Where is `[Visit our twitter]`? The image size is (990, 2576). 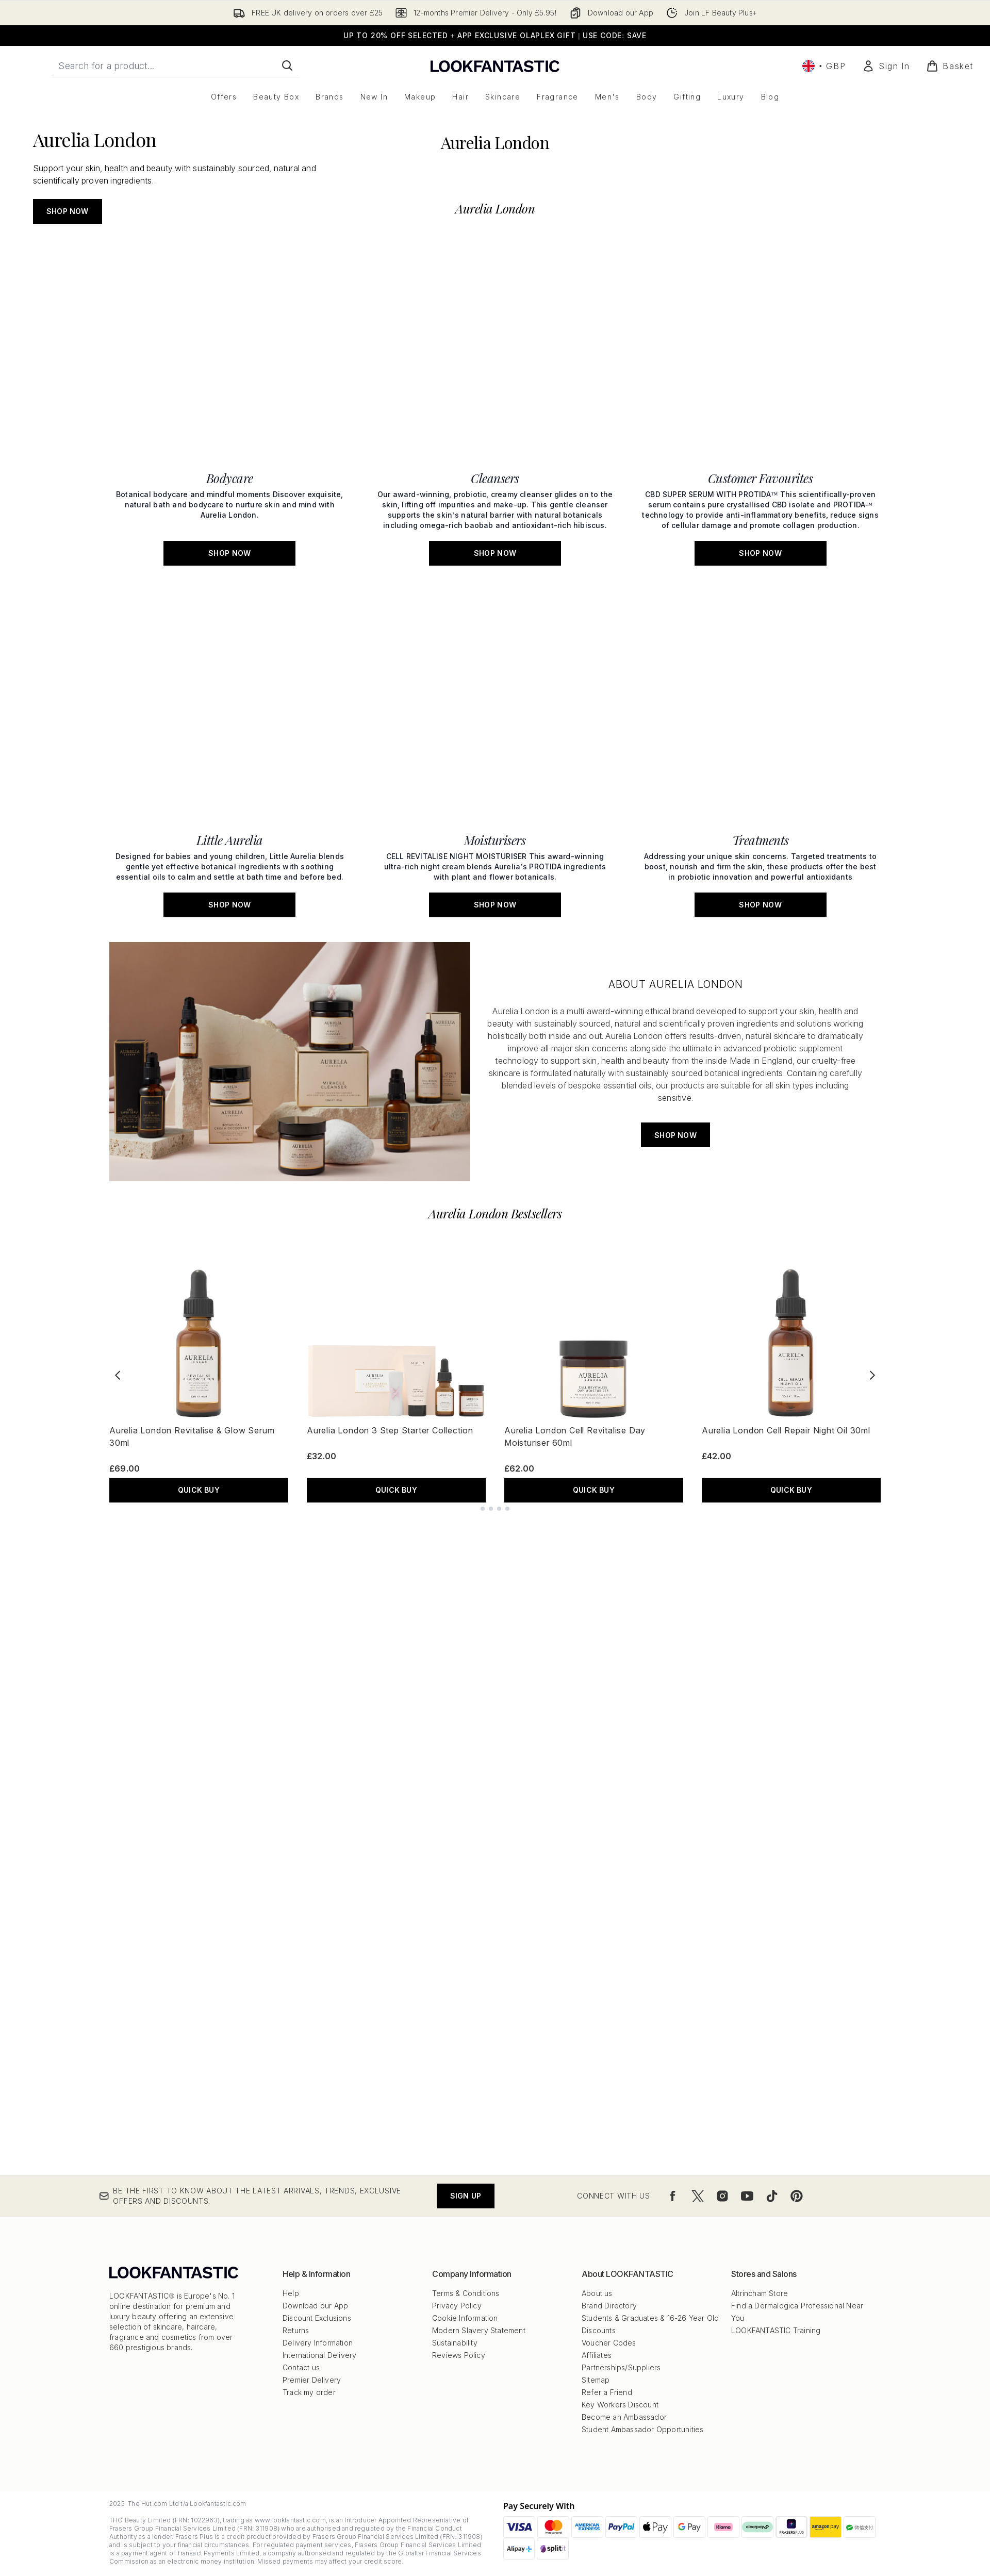 [Visit our twitter] is located at coordinates (697, 2196).